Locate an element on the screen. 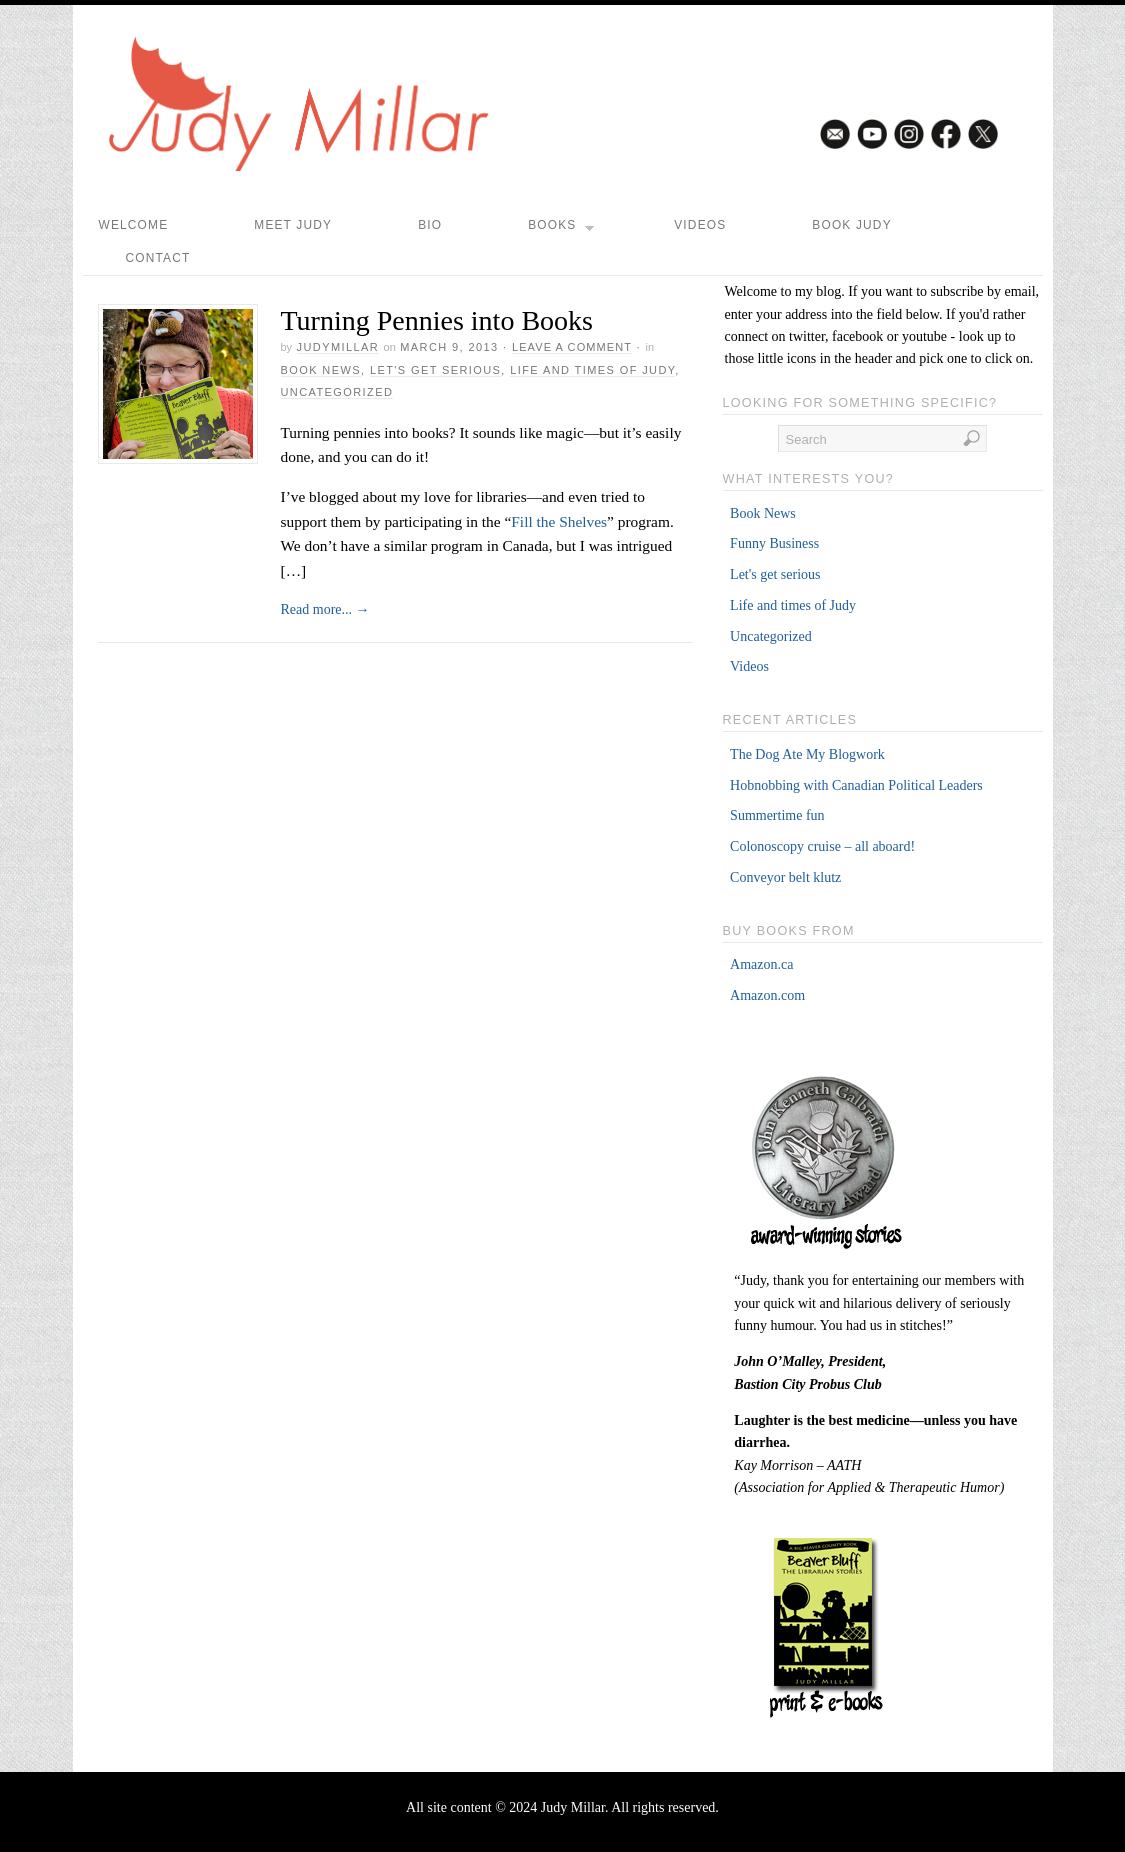 The image size is (1125, 1852). Summertime fun is located at coordinates (777, 815).